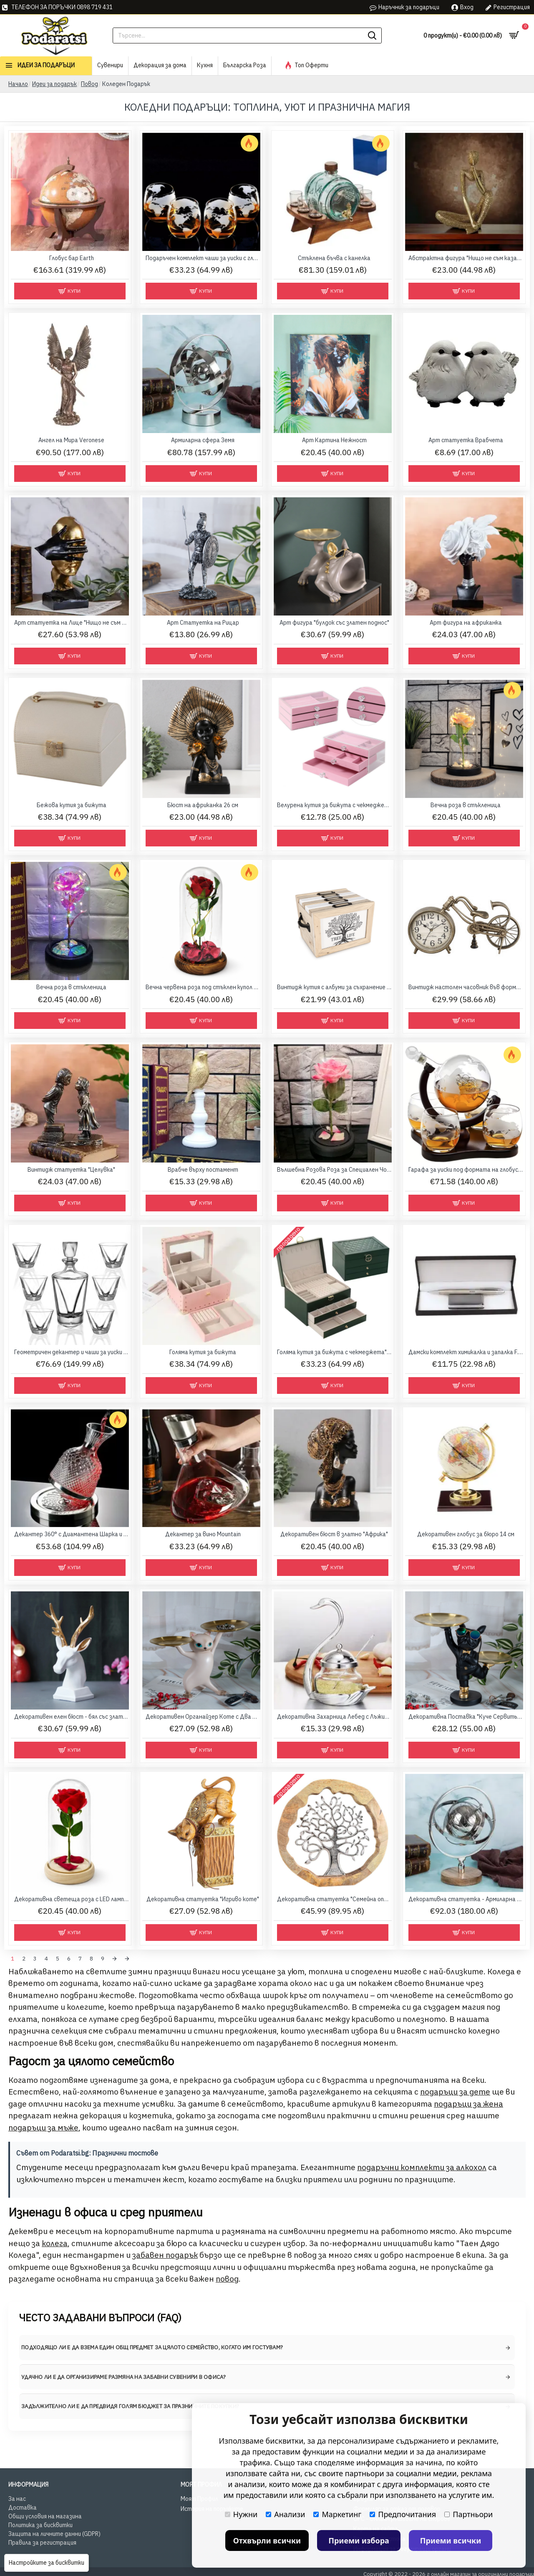  Describe the element at coordinates (455, 2090) in the screenshot. I see `подаръци за дете` at that location.